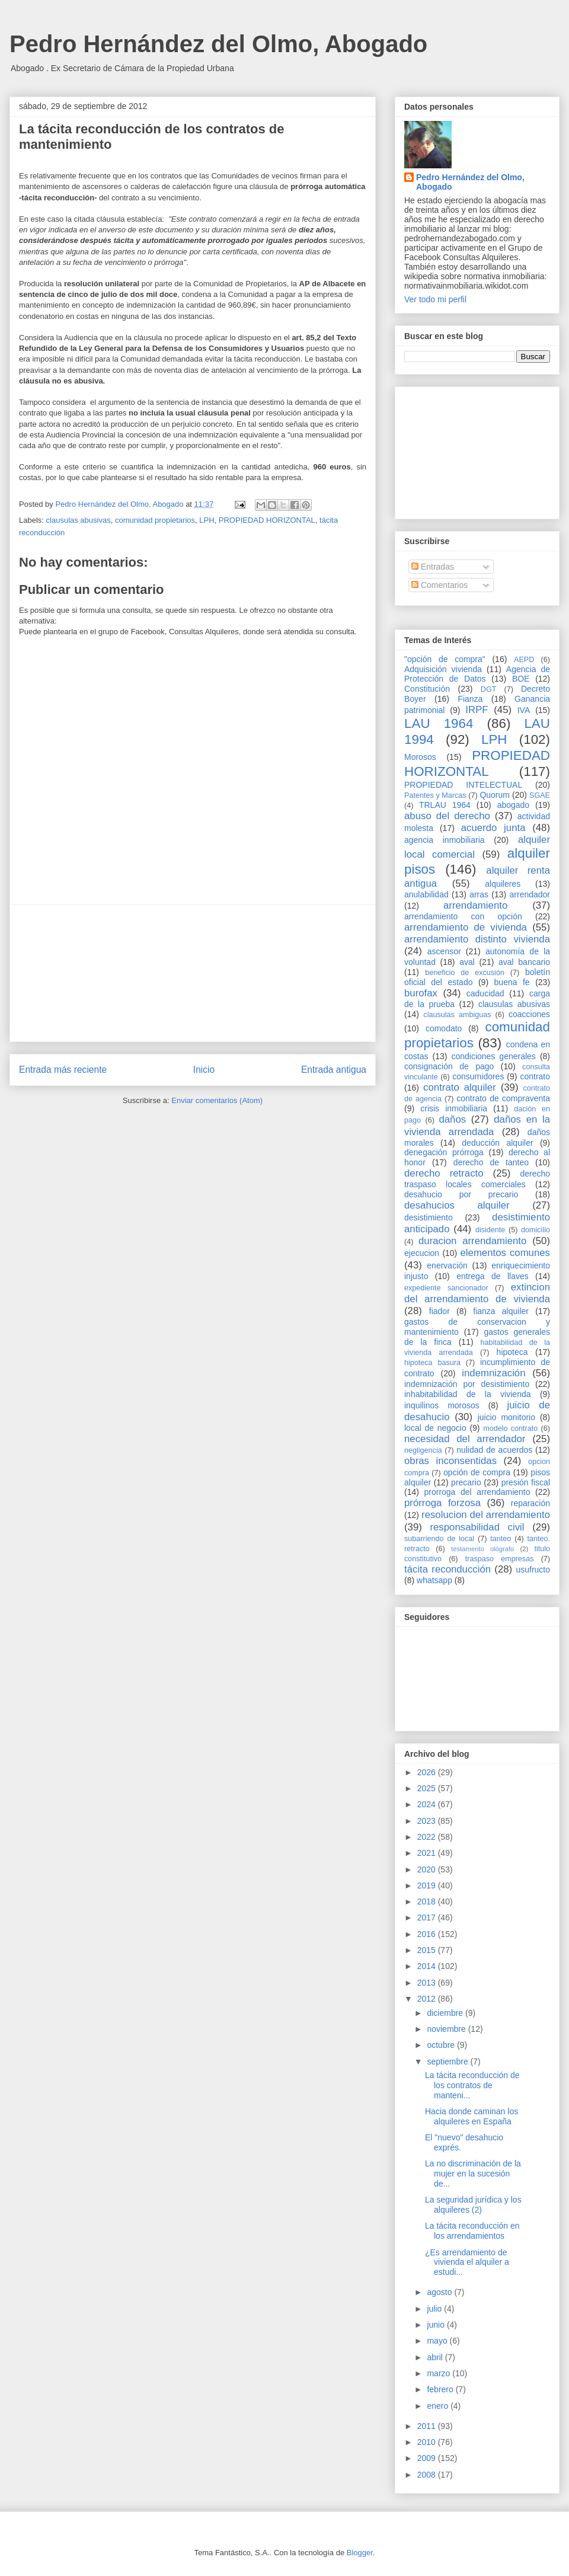 The image size is (569, 2576). What do you see at coordinates (506, 1417) in the screenshot?
I see `juicio monitorio` at bounding box center [506, 1417].